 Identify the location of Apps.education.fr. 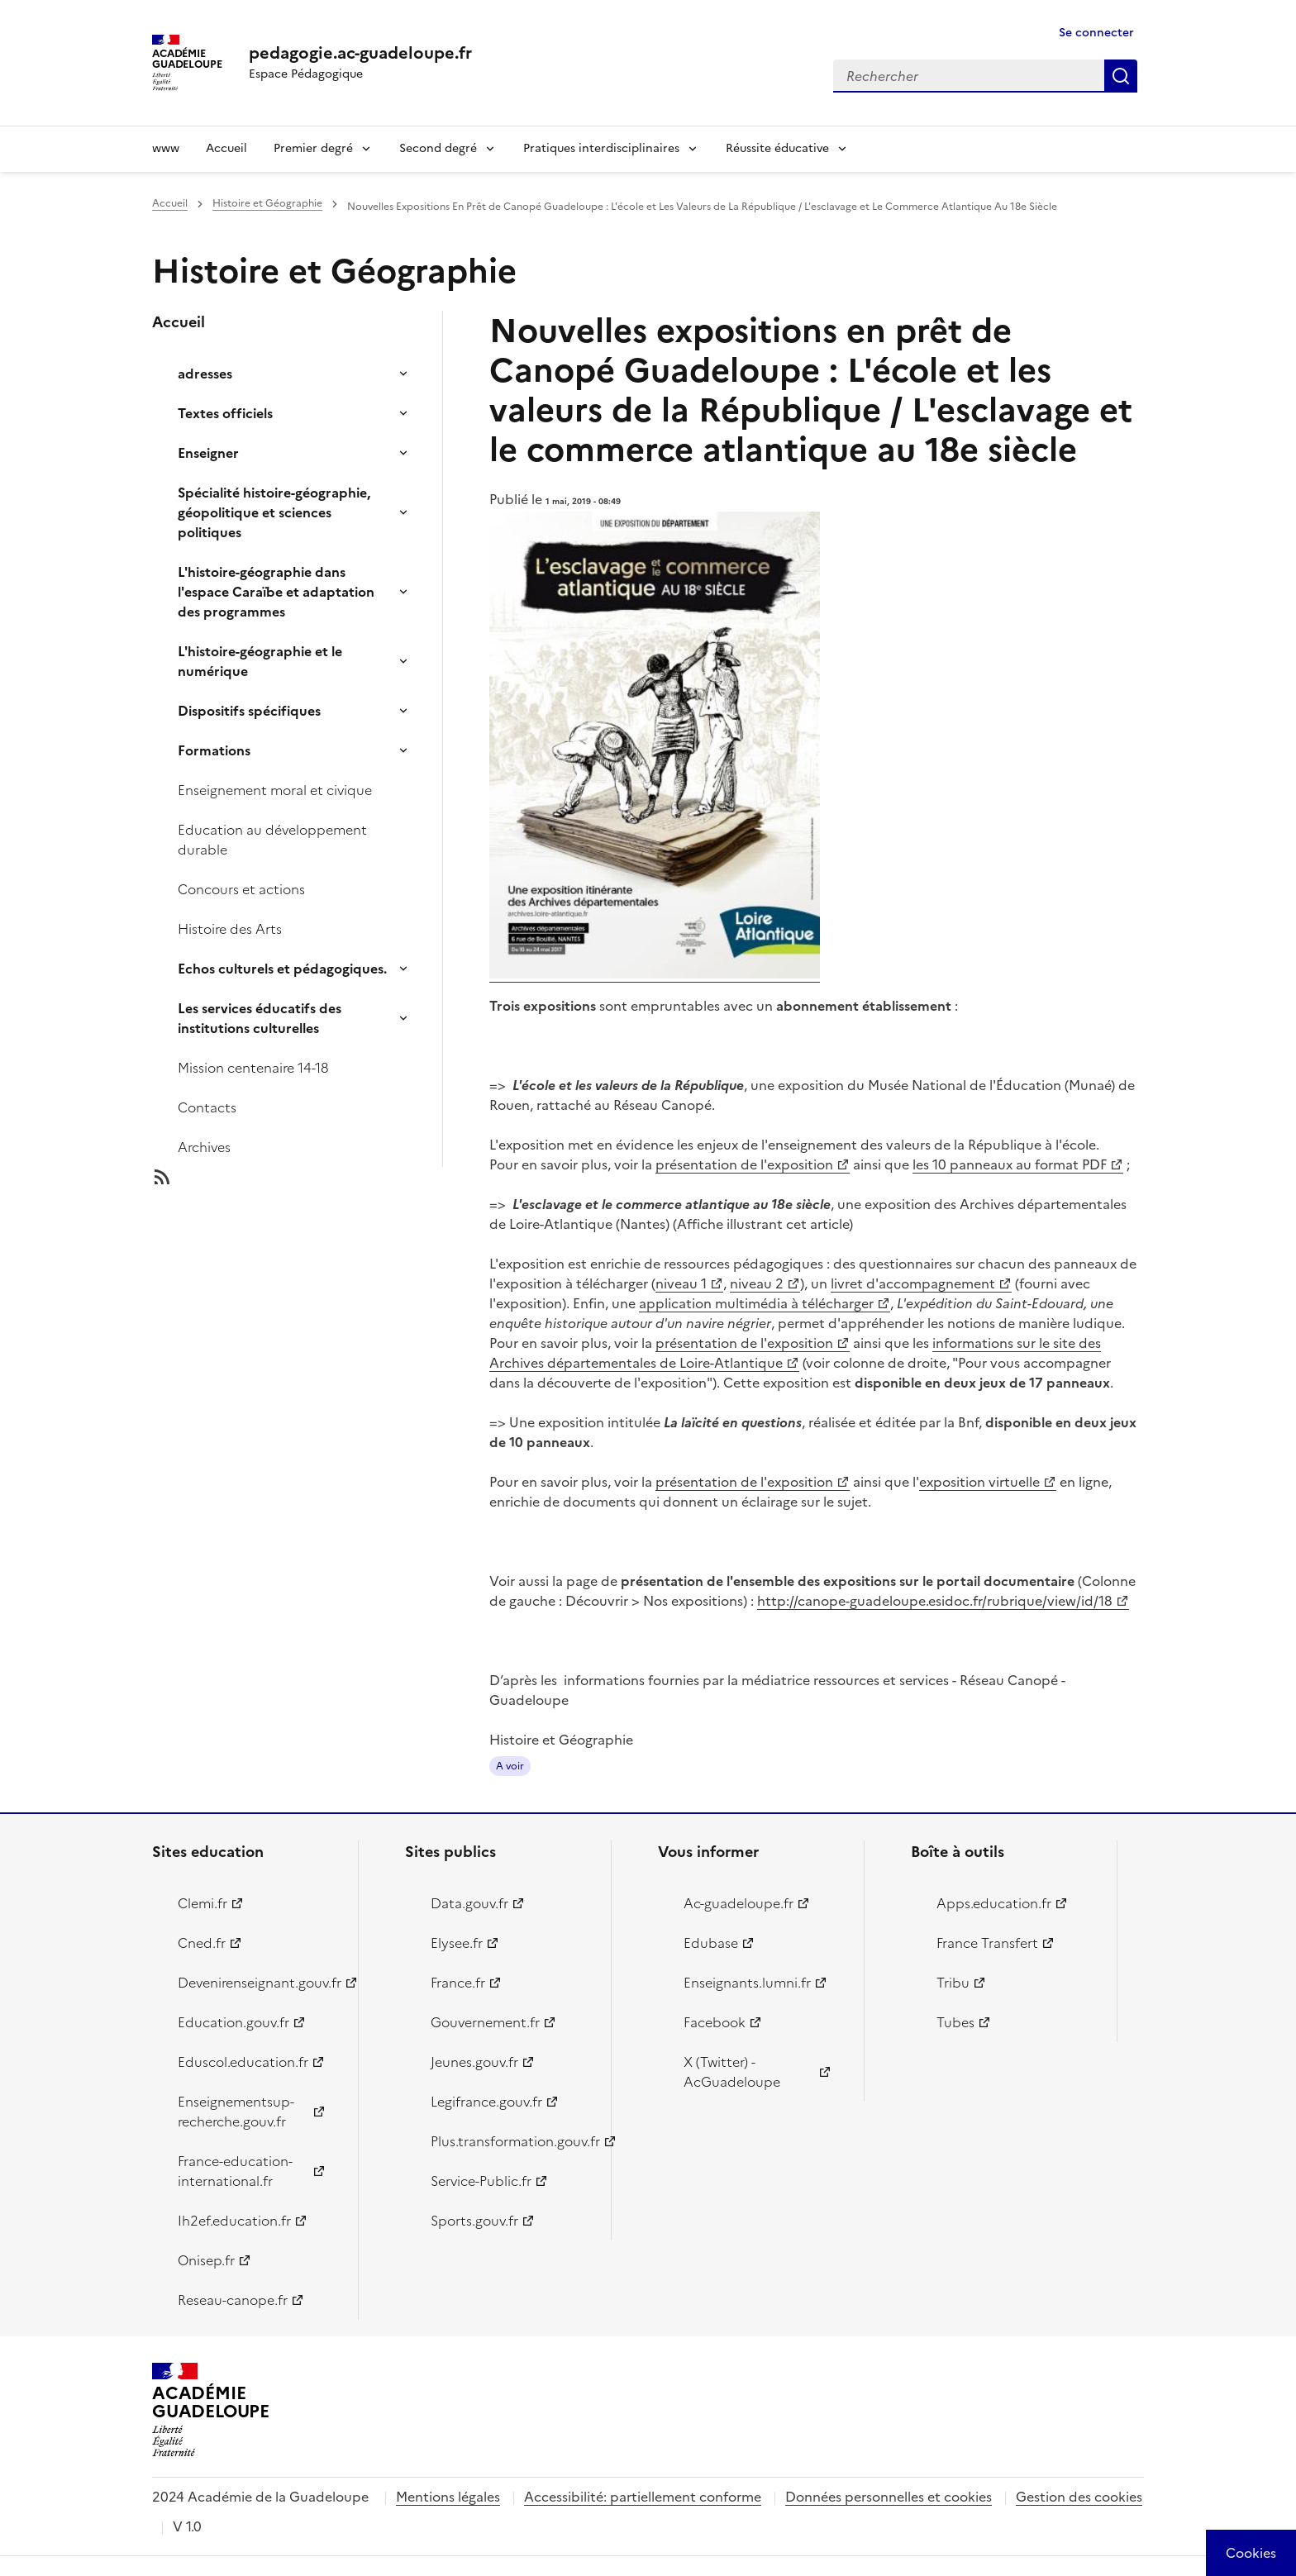
(993, 1903).